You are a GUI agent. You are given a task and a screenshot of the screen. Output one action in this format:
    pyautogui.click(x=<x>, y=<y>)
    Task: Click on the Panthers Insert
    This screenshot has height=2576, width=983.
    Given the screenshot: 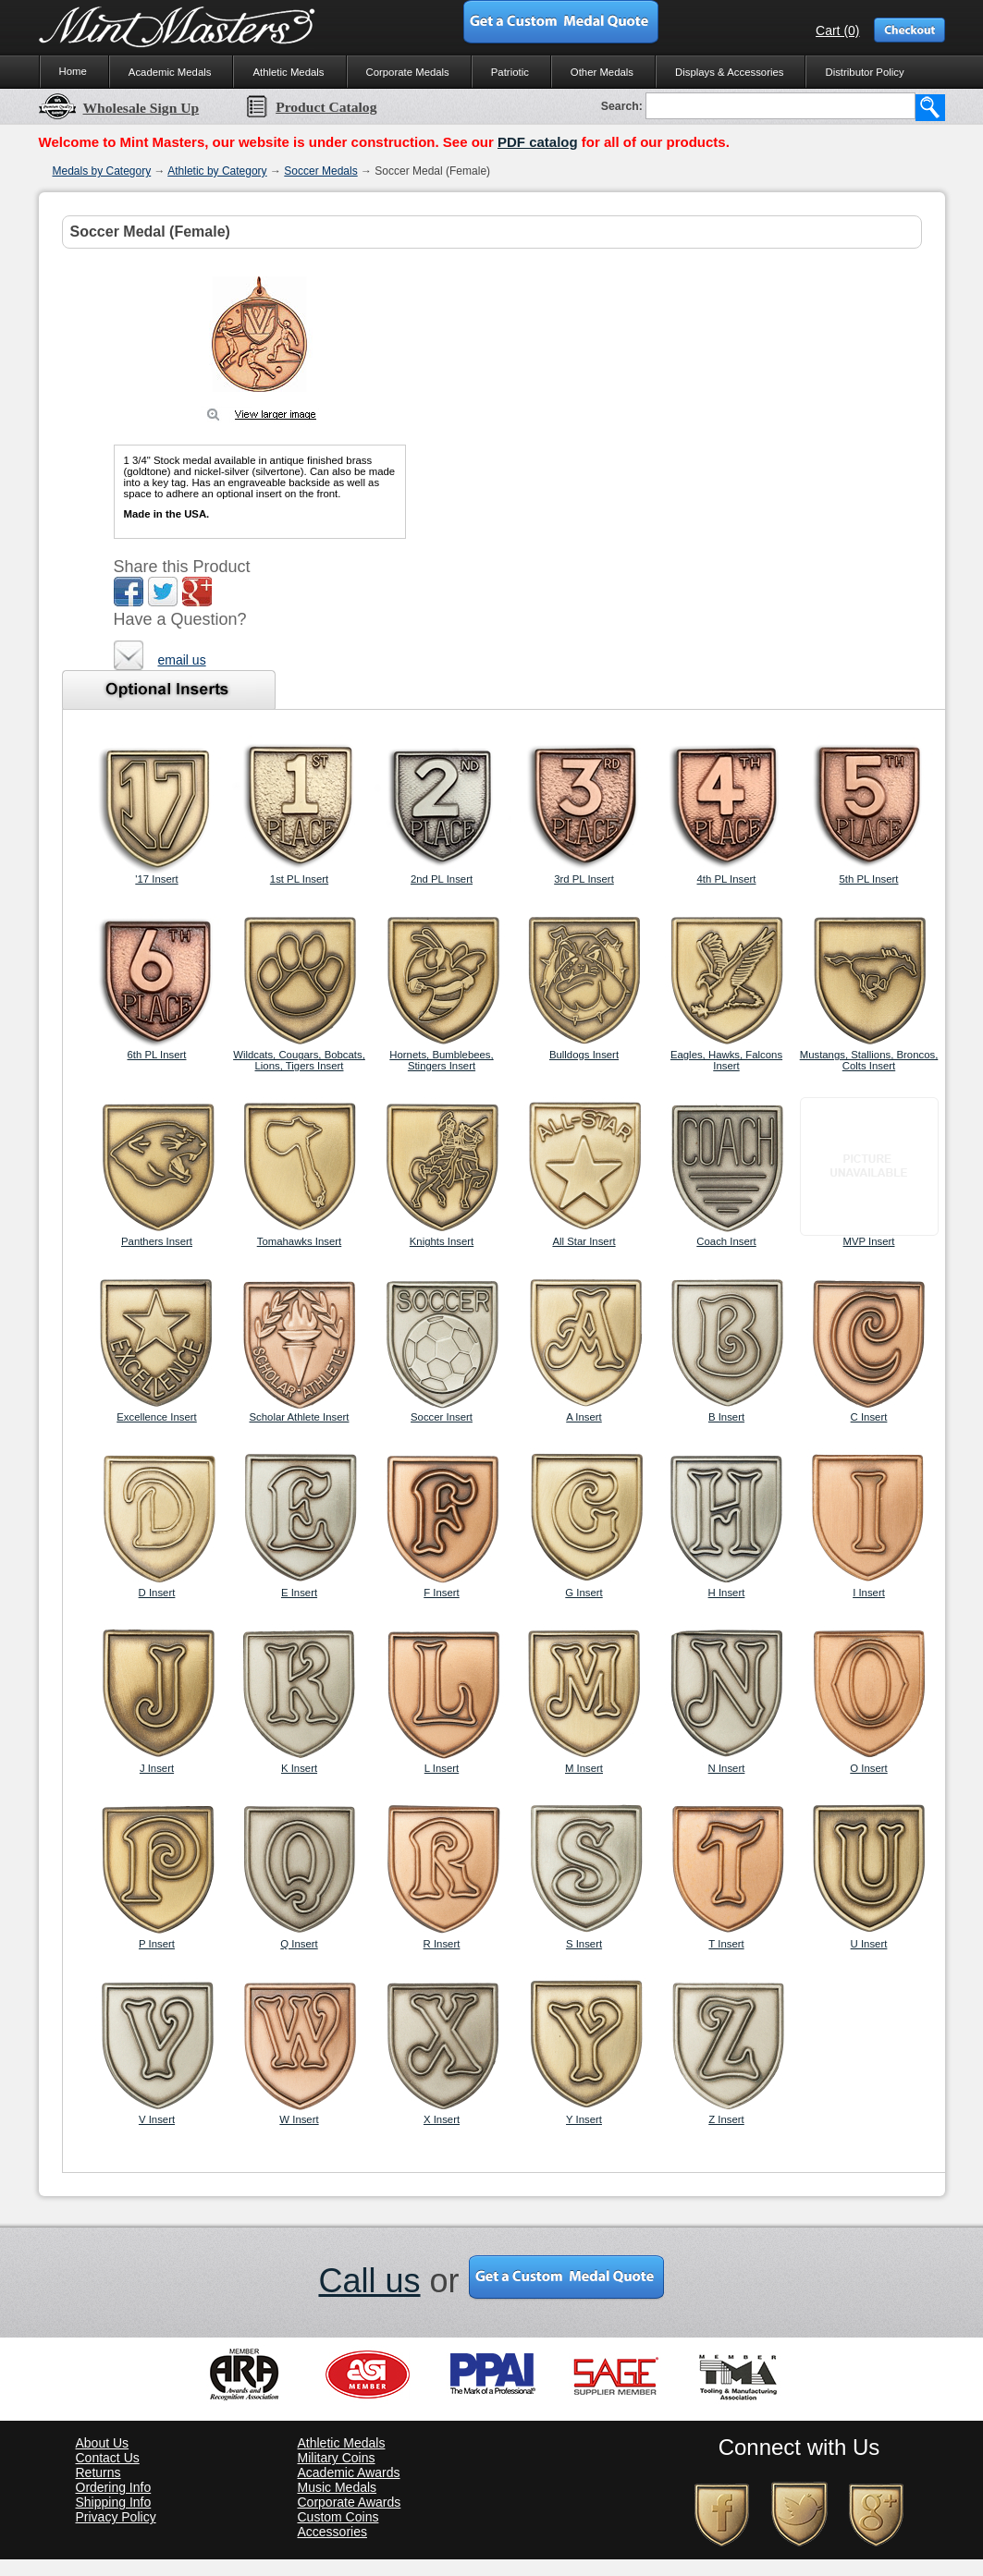 What is the action you would take?
    pyautogui.click(x=156, y=1241)
    